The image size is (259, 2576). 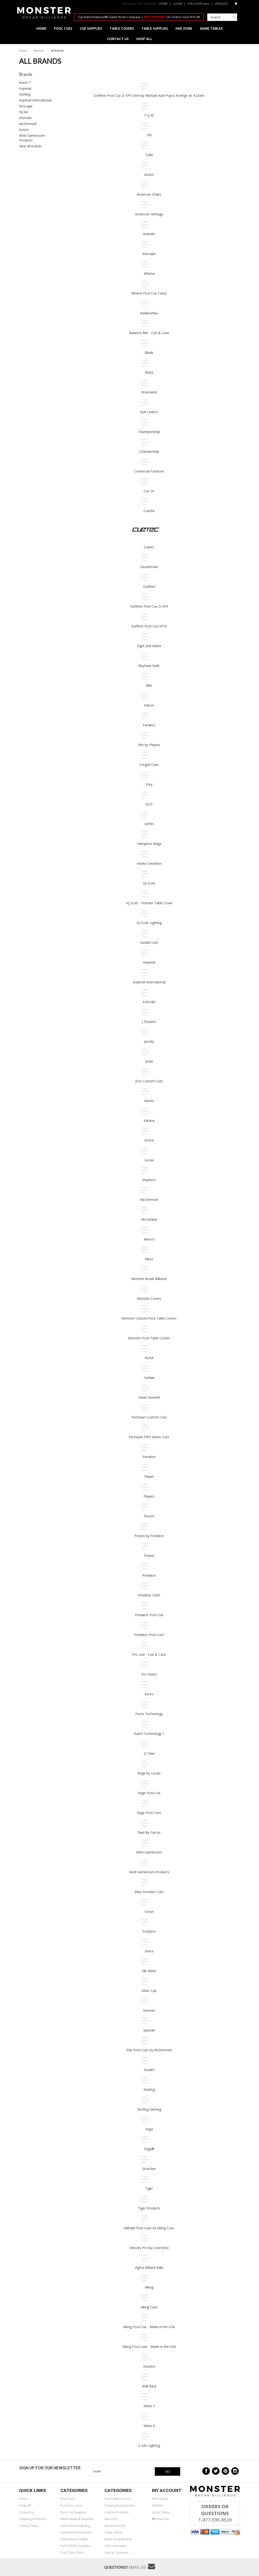 What do you see at coordinates (149, 705) in the screenshot?
I see `Falcon` at bounding box center [149, 705].